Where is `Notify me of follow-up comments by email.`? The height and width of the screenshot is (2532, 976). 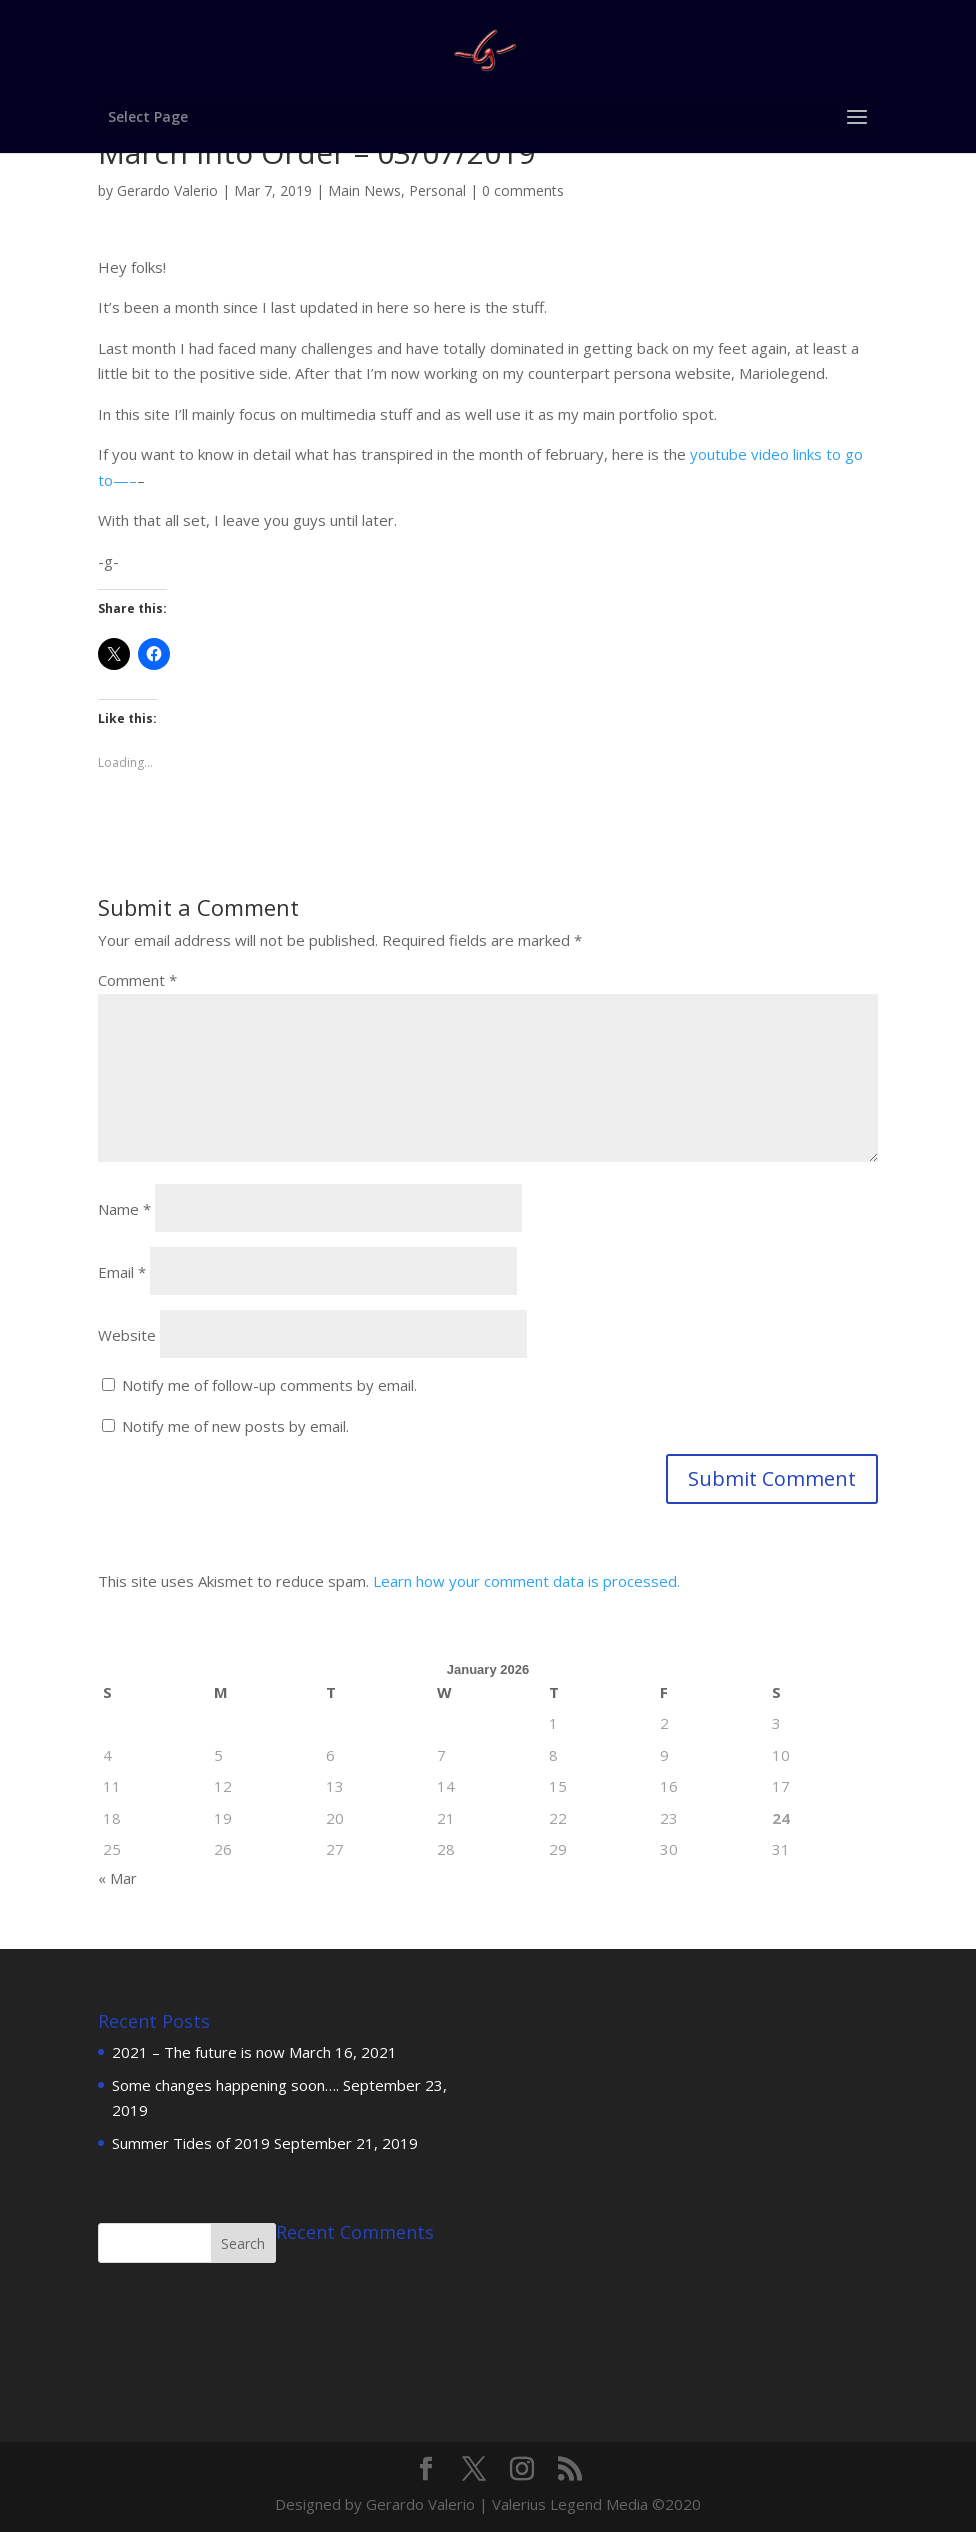
Notify me of follow-up comments by email. is located at coordinates (269, 1385).